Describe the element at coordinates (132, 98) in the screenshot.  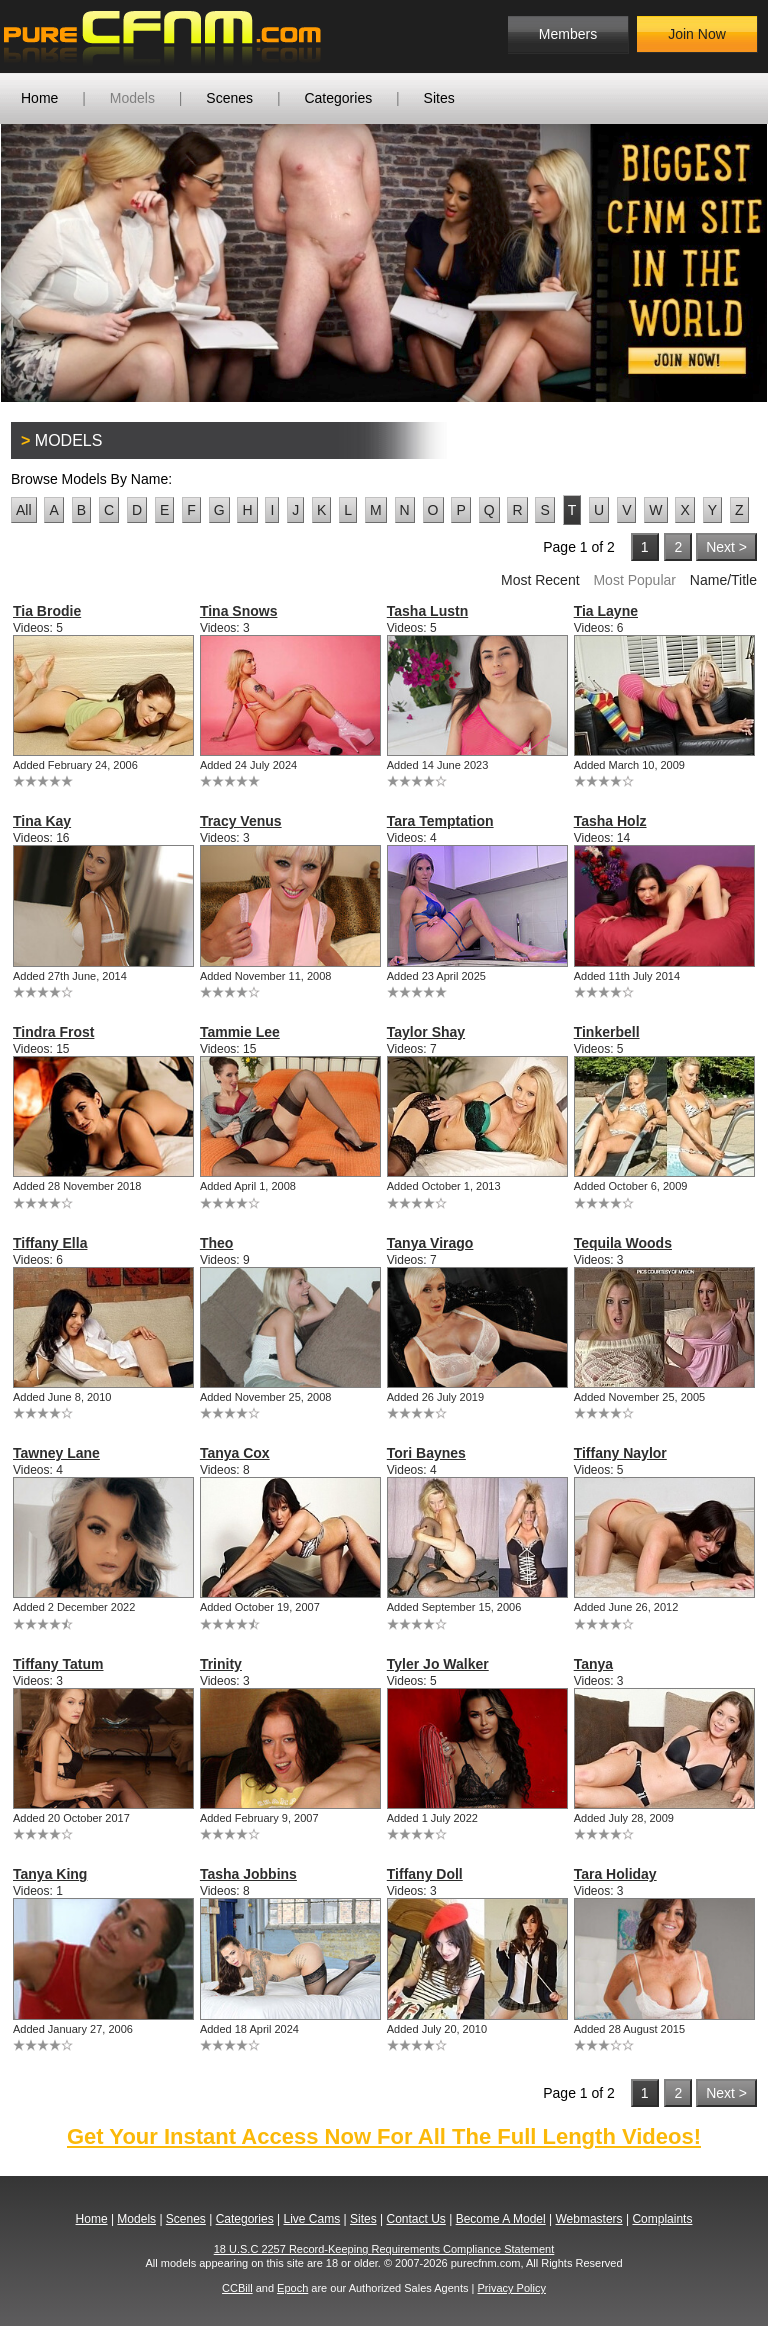
I see `Models` at that location.